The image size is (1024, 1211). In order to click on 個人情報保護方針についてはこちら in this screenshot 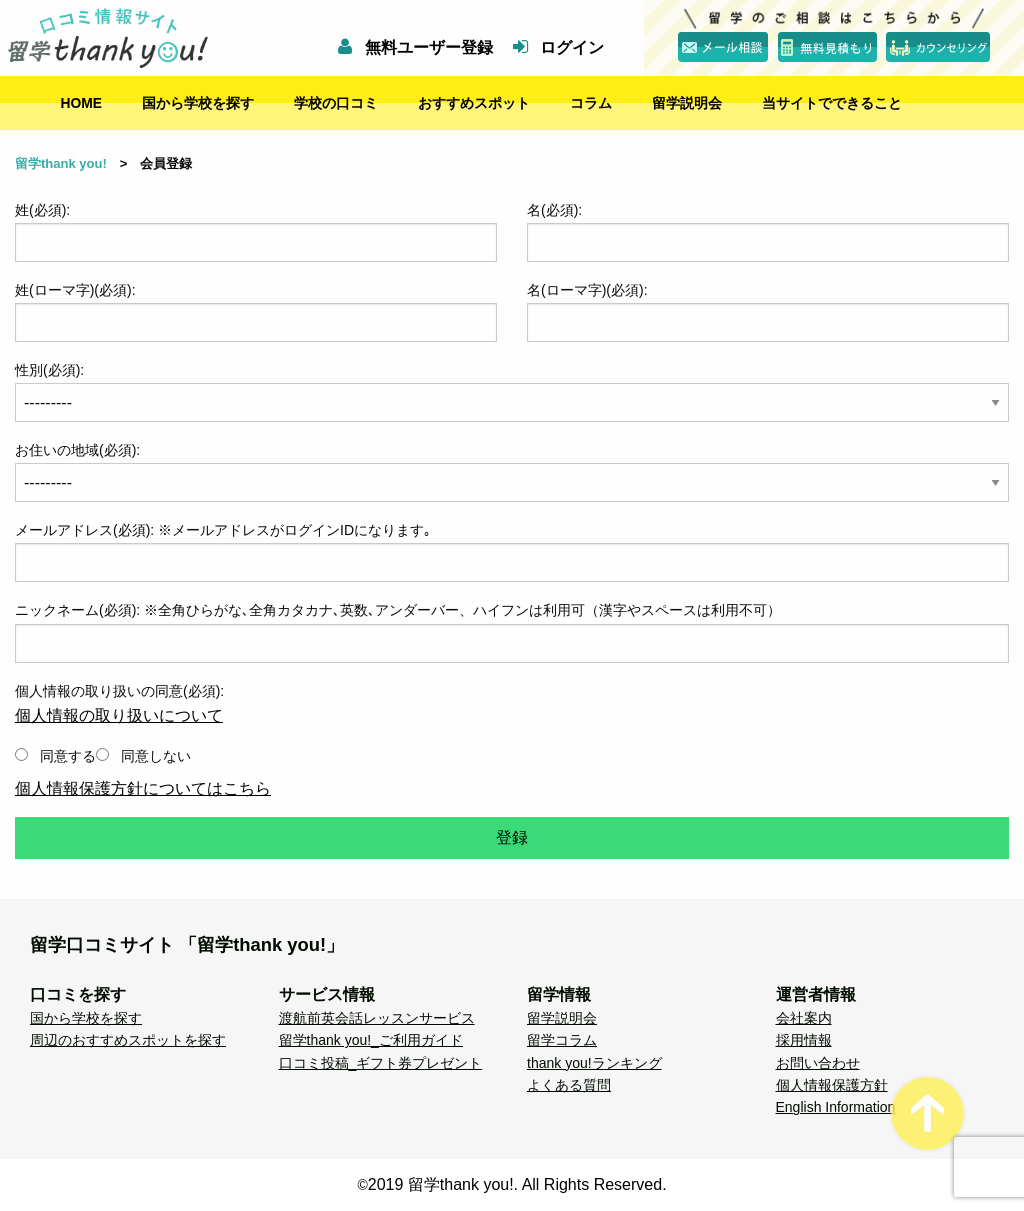, I will do `click(143, 788)`.